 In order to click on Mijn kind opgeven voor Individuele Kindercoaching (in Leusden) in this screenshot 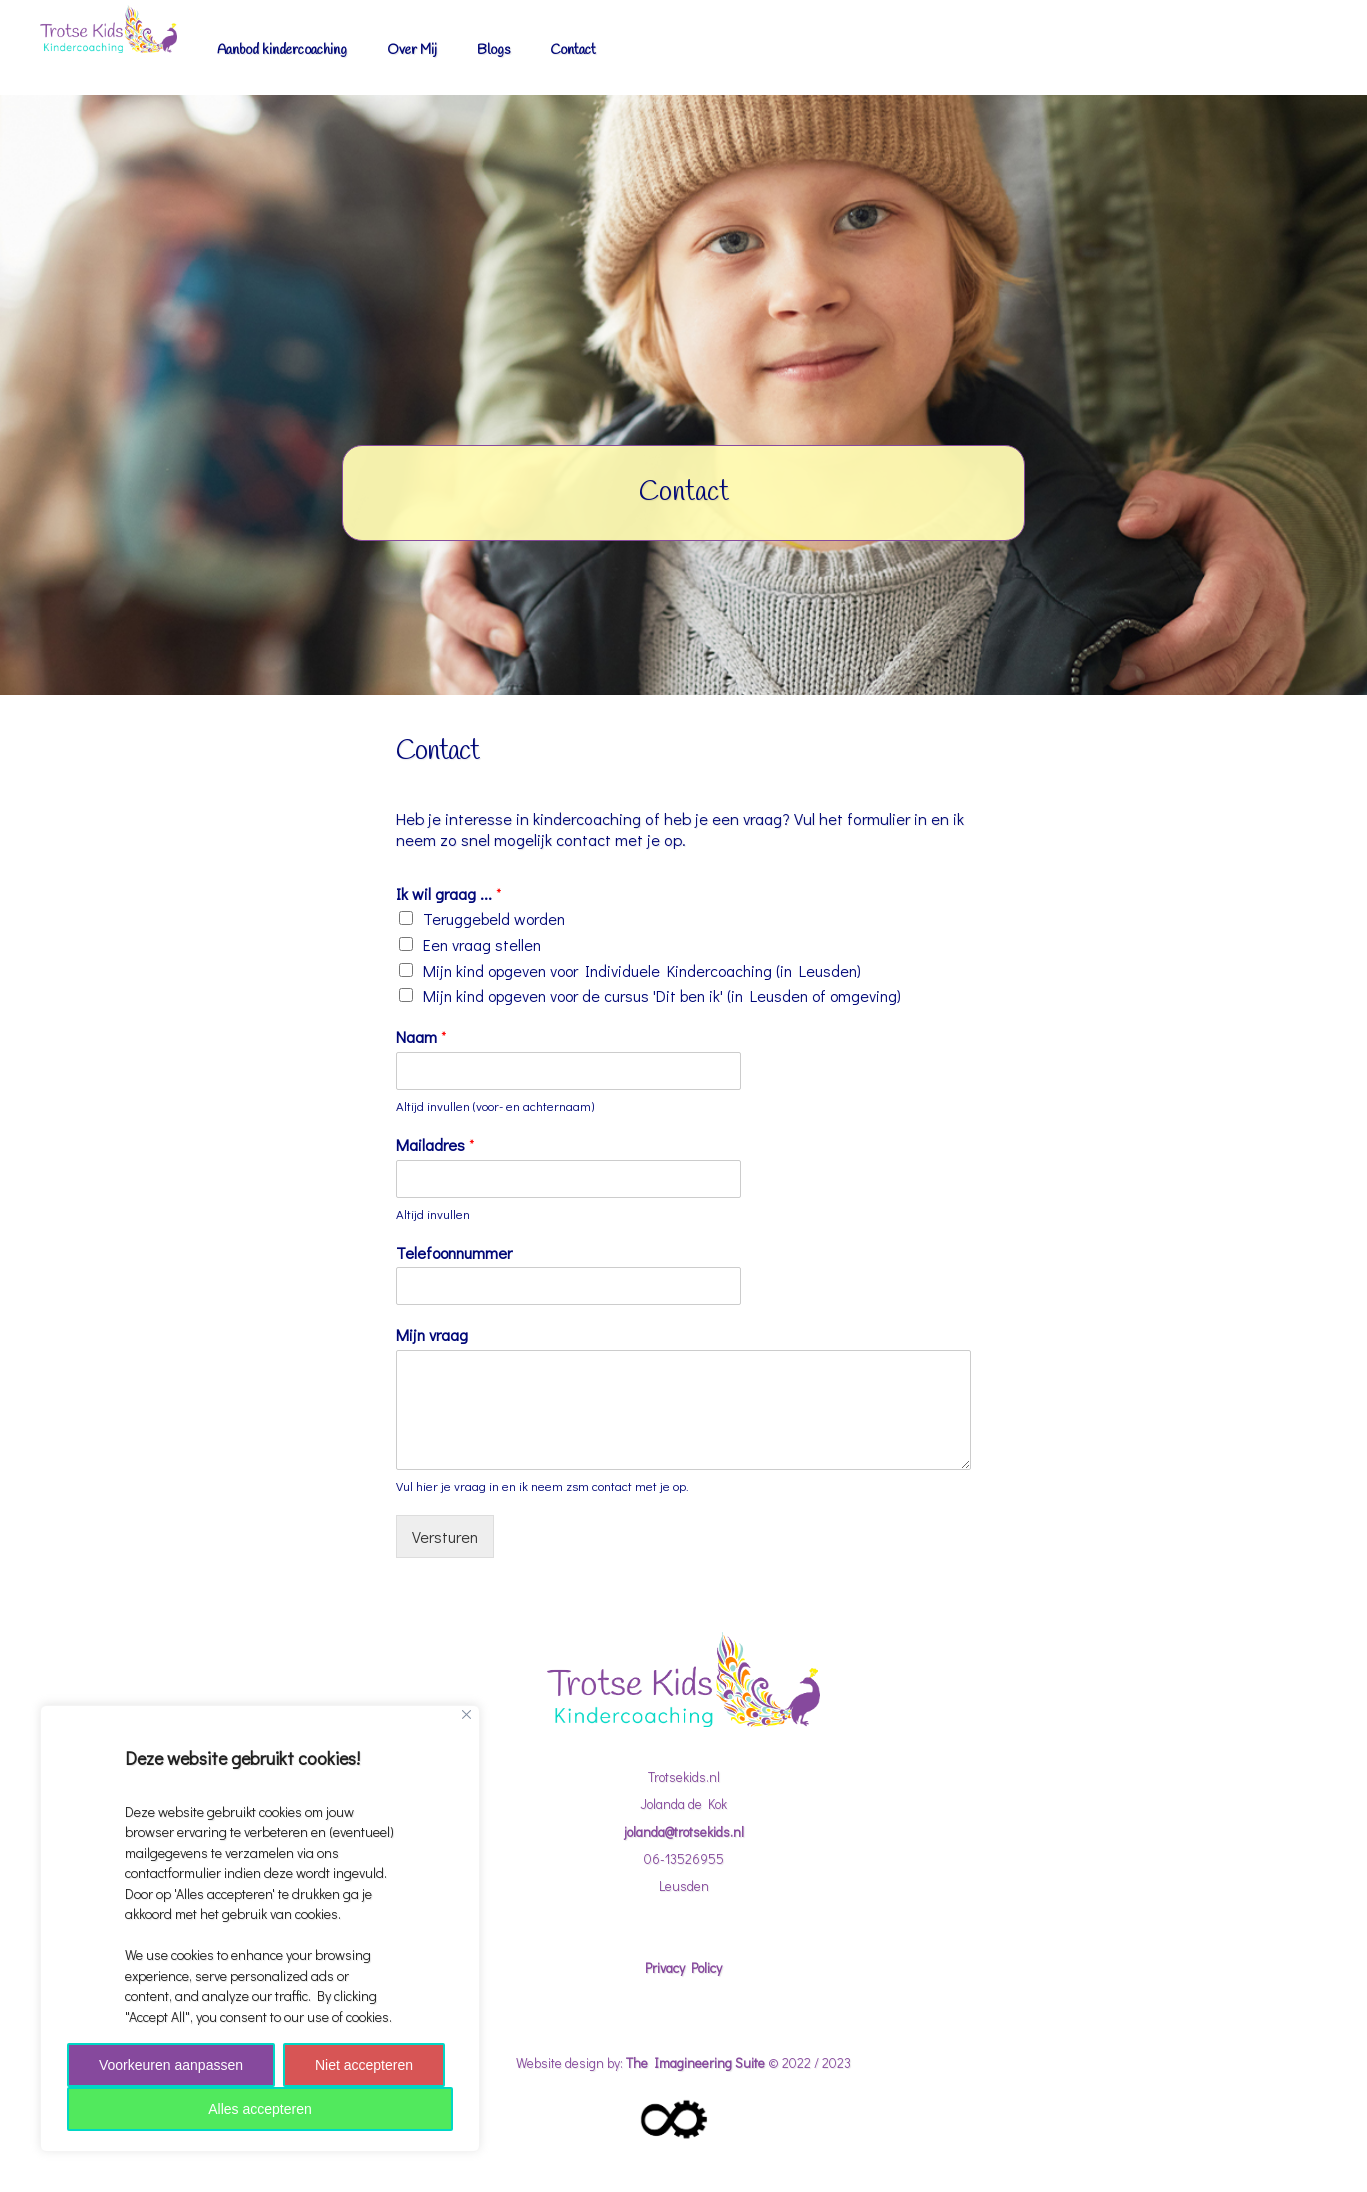, I will do `click(642, 970)`.